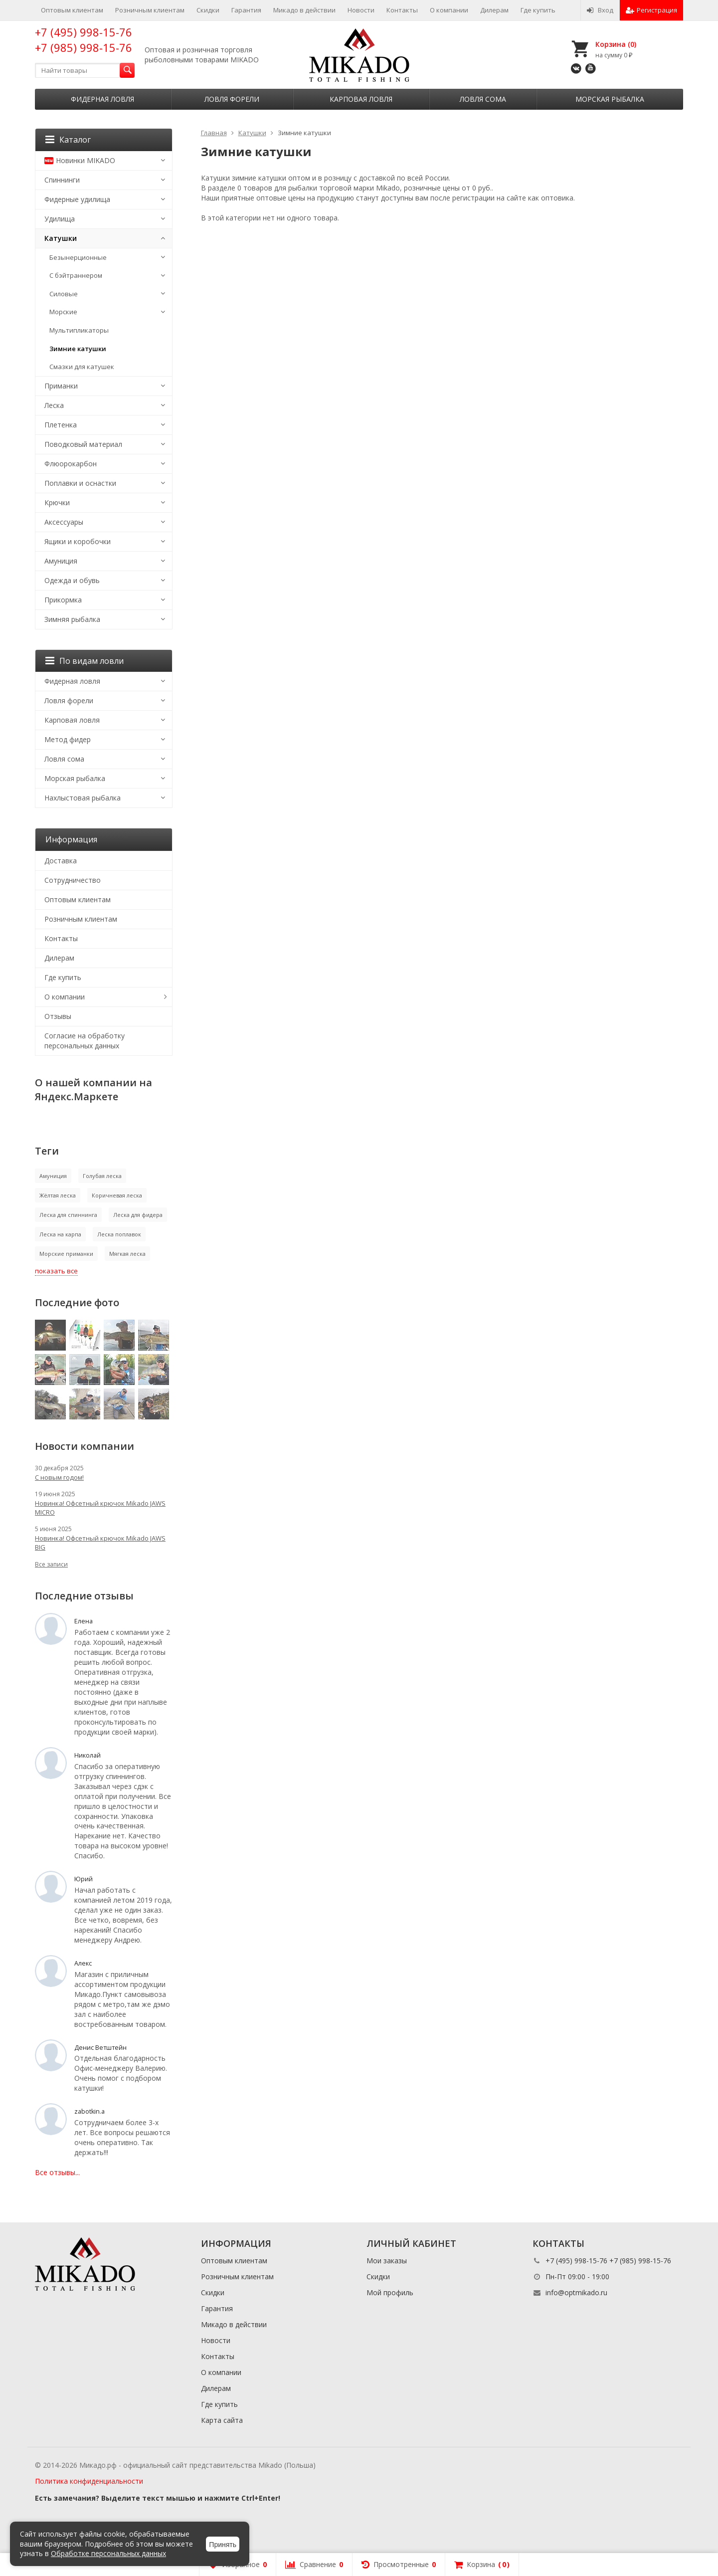  I want to click on Леска поплавок, so click(119, 1234).